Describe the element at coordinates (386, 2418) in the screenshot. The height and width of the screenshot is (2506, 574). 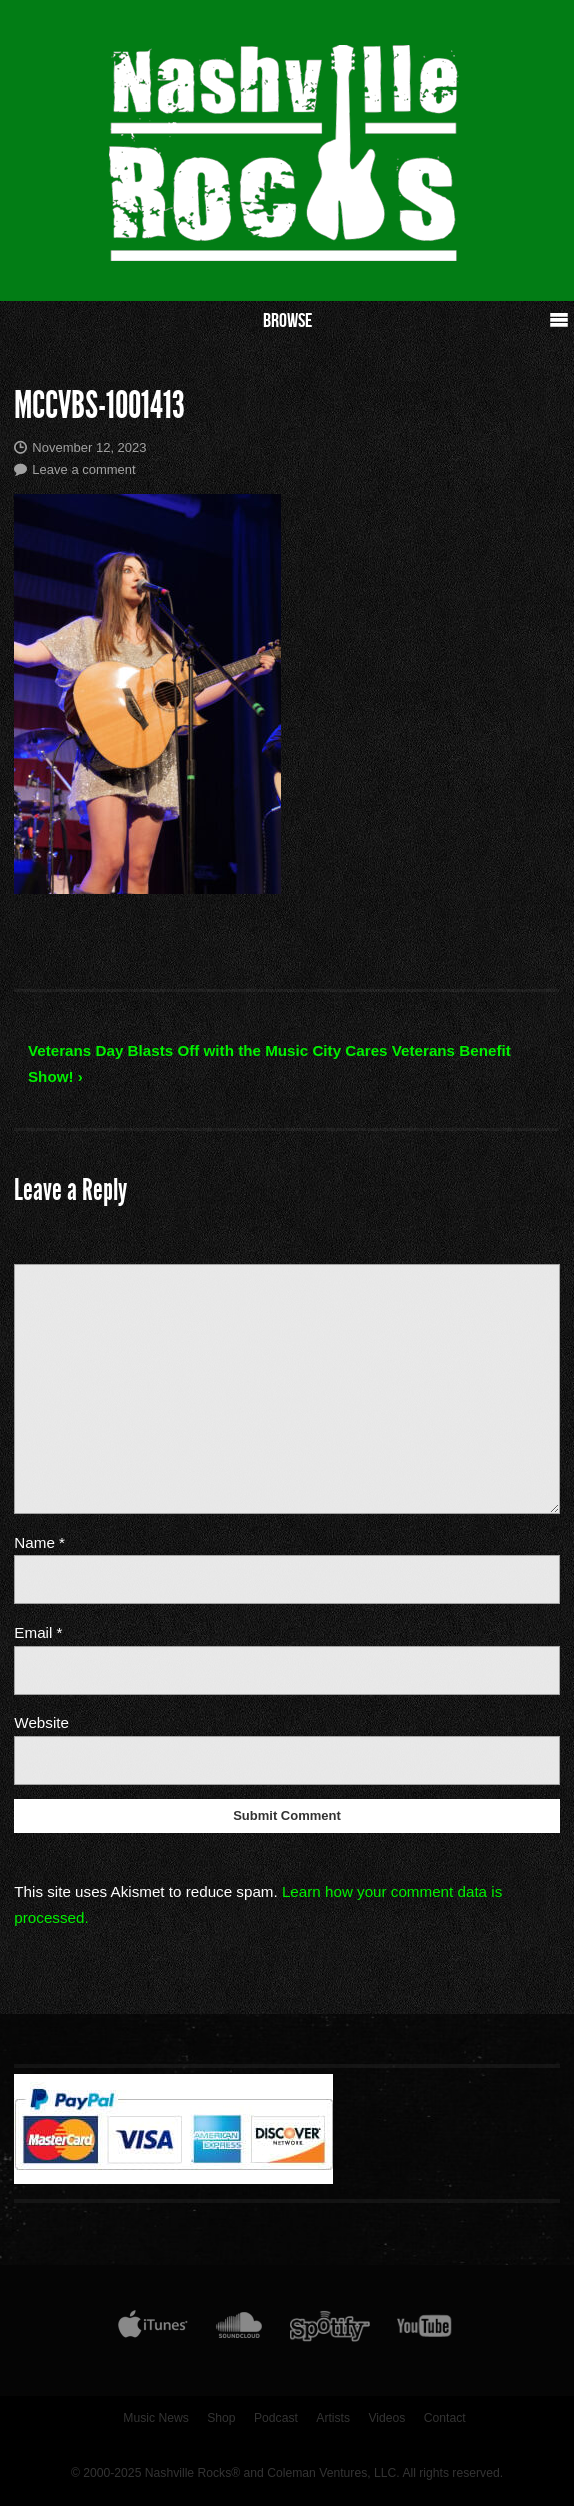
I see `Videos` at that location.